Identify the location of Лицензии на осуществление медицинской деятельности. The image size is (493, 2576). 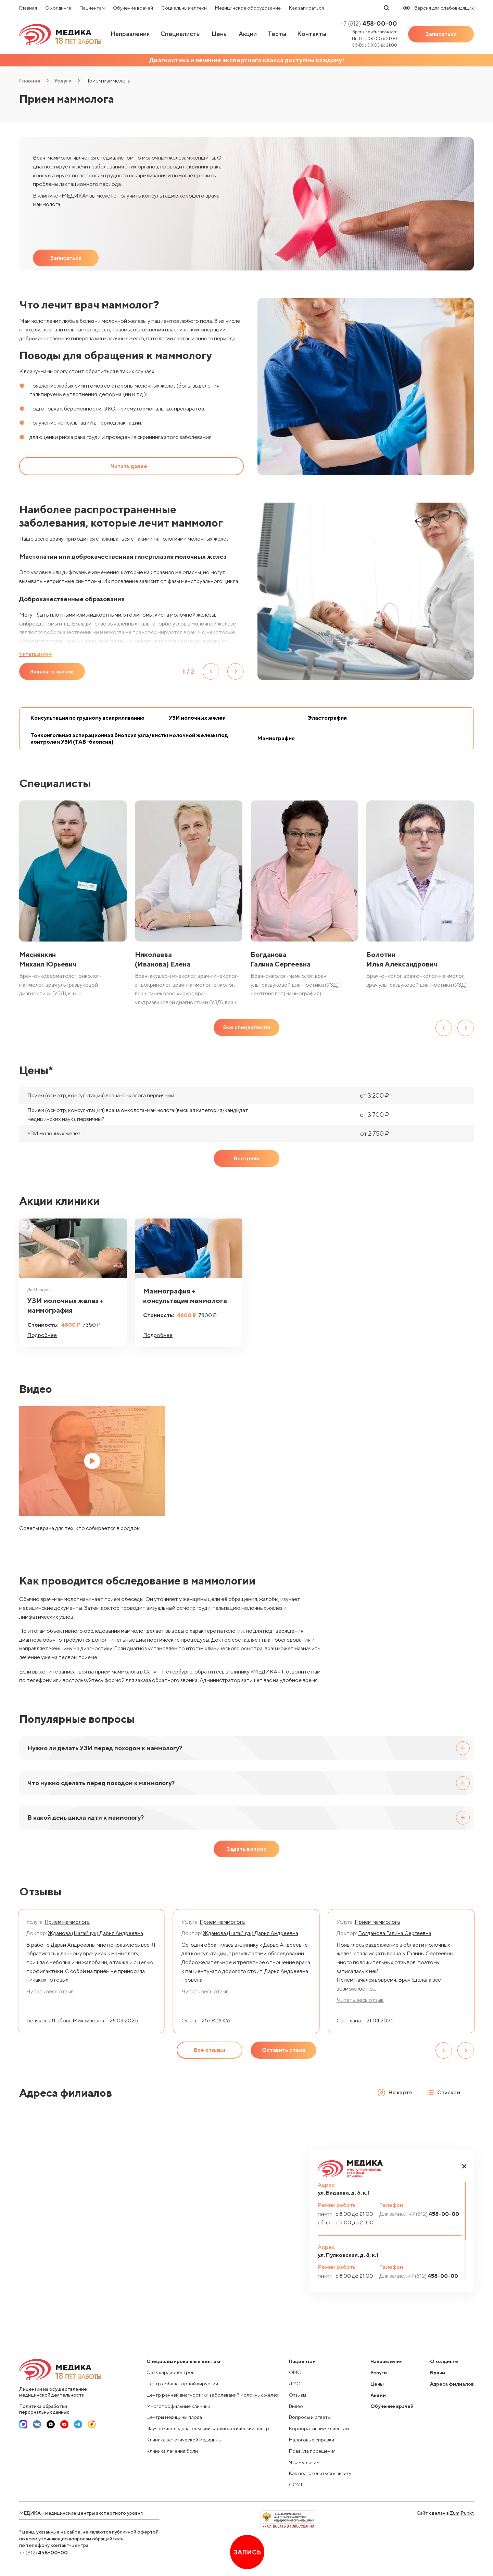
(53, 2392).